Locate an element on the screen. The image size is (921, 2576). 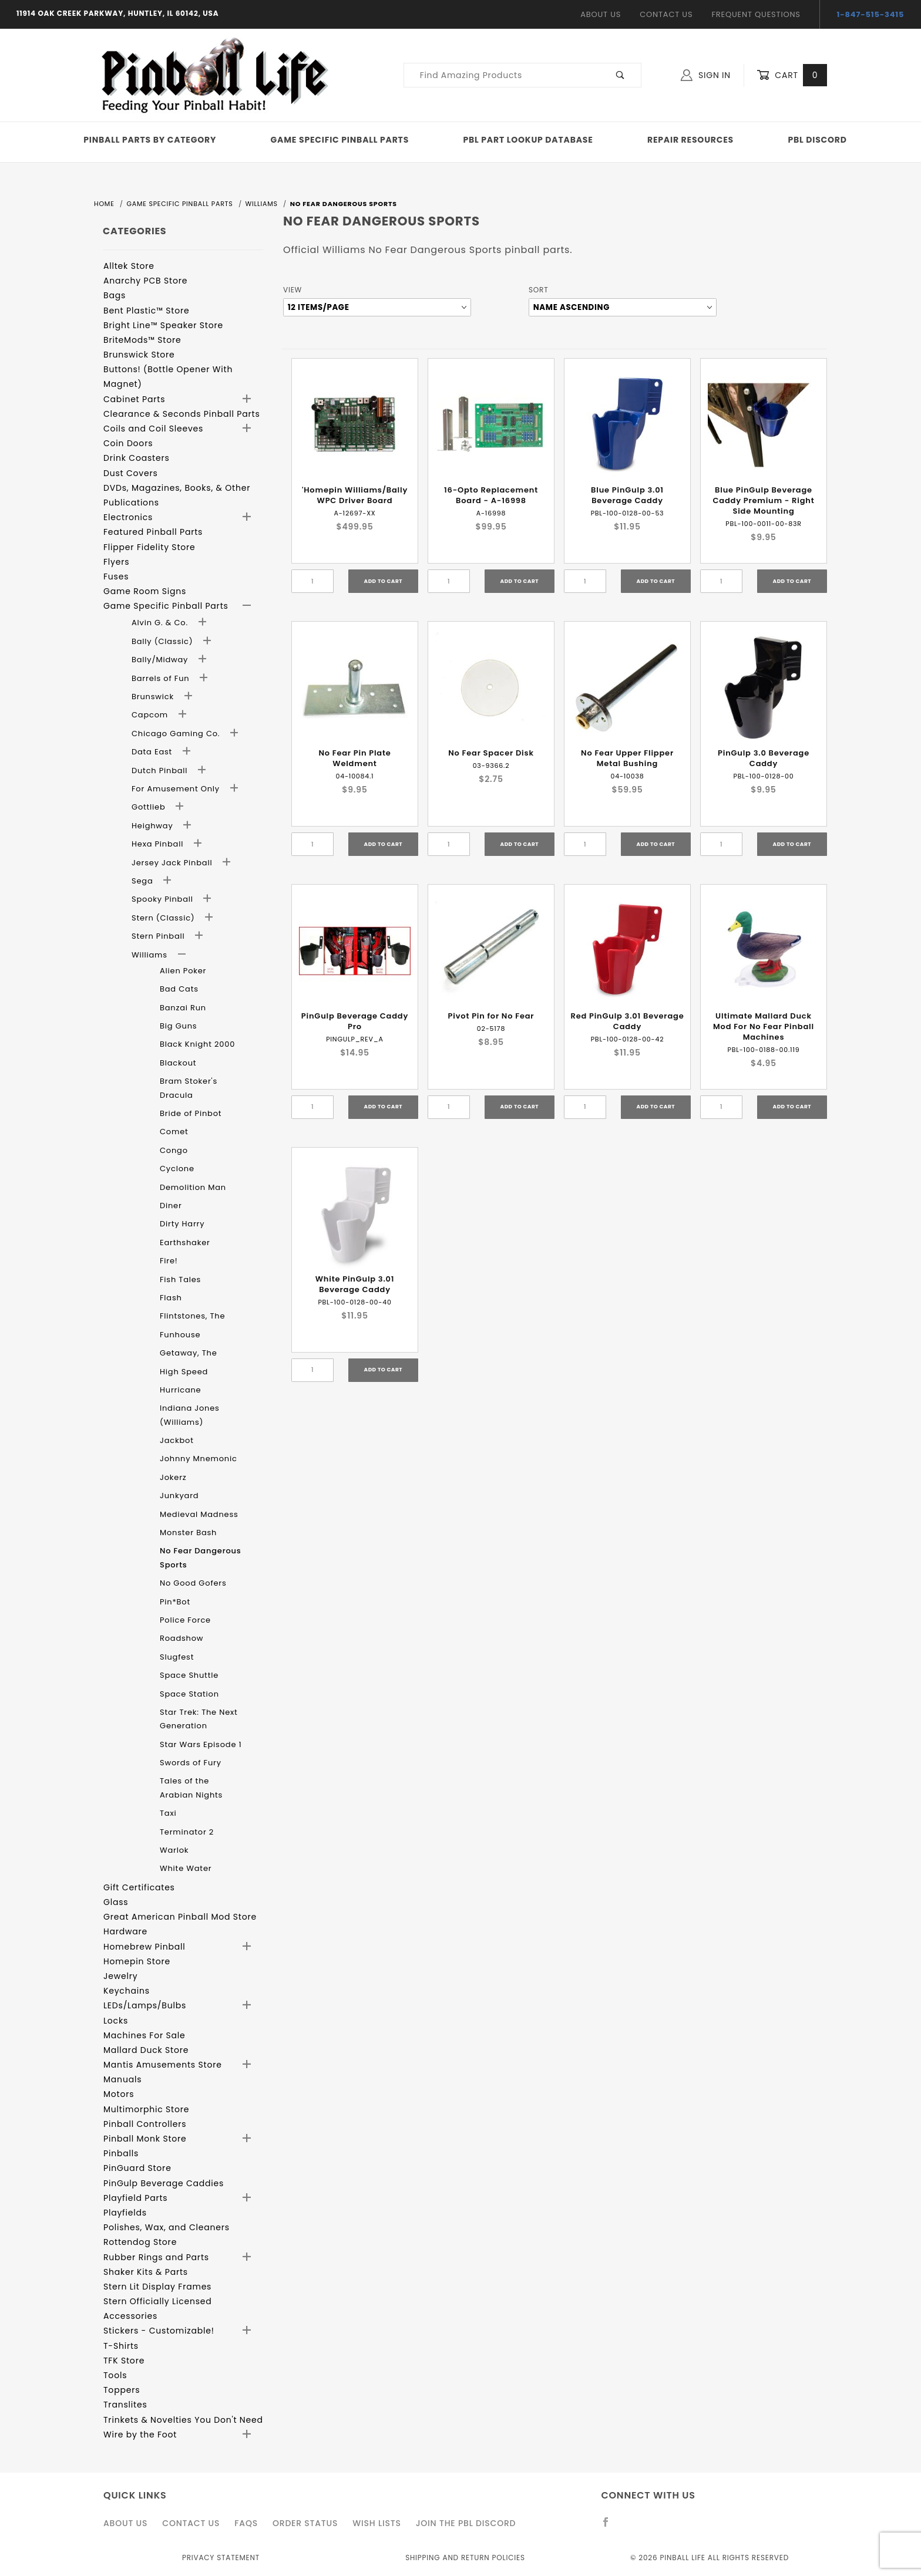
PBL Part Lookup Database is located at coordinates (528, 140).